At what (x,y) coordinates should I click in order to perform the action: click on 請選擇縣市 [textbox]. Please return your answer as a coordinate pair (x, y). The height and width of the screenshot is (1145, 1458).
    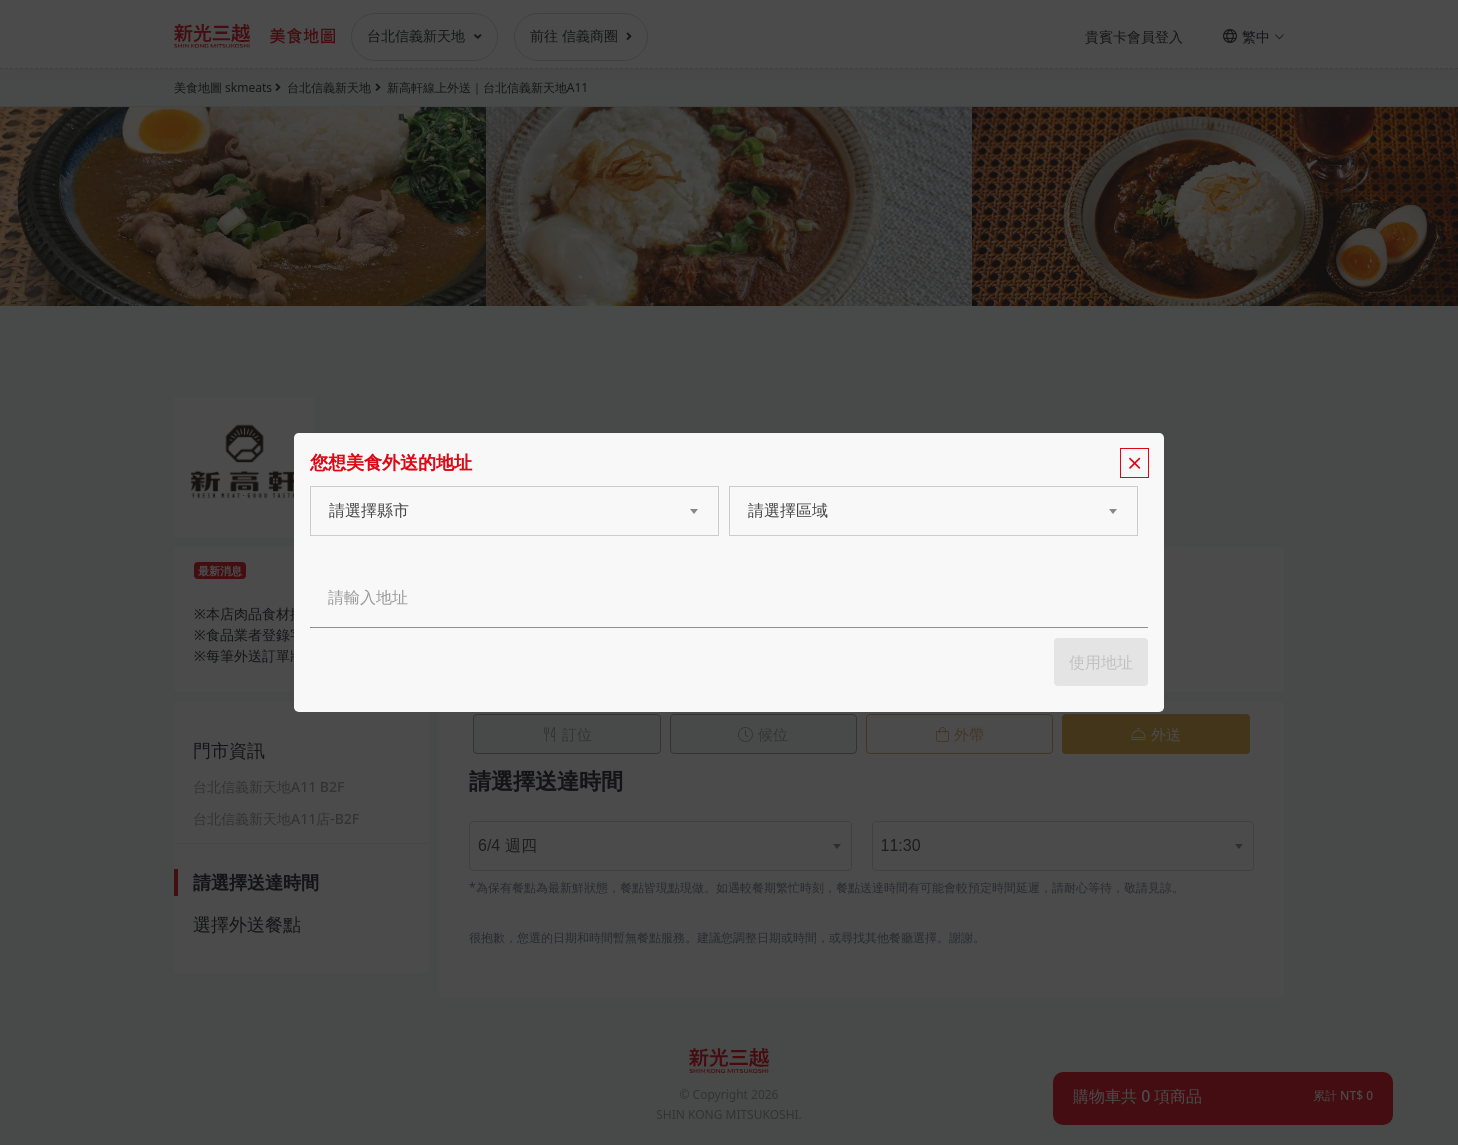
    Looking at the image, I should click on (369, 510).